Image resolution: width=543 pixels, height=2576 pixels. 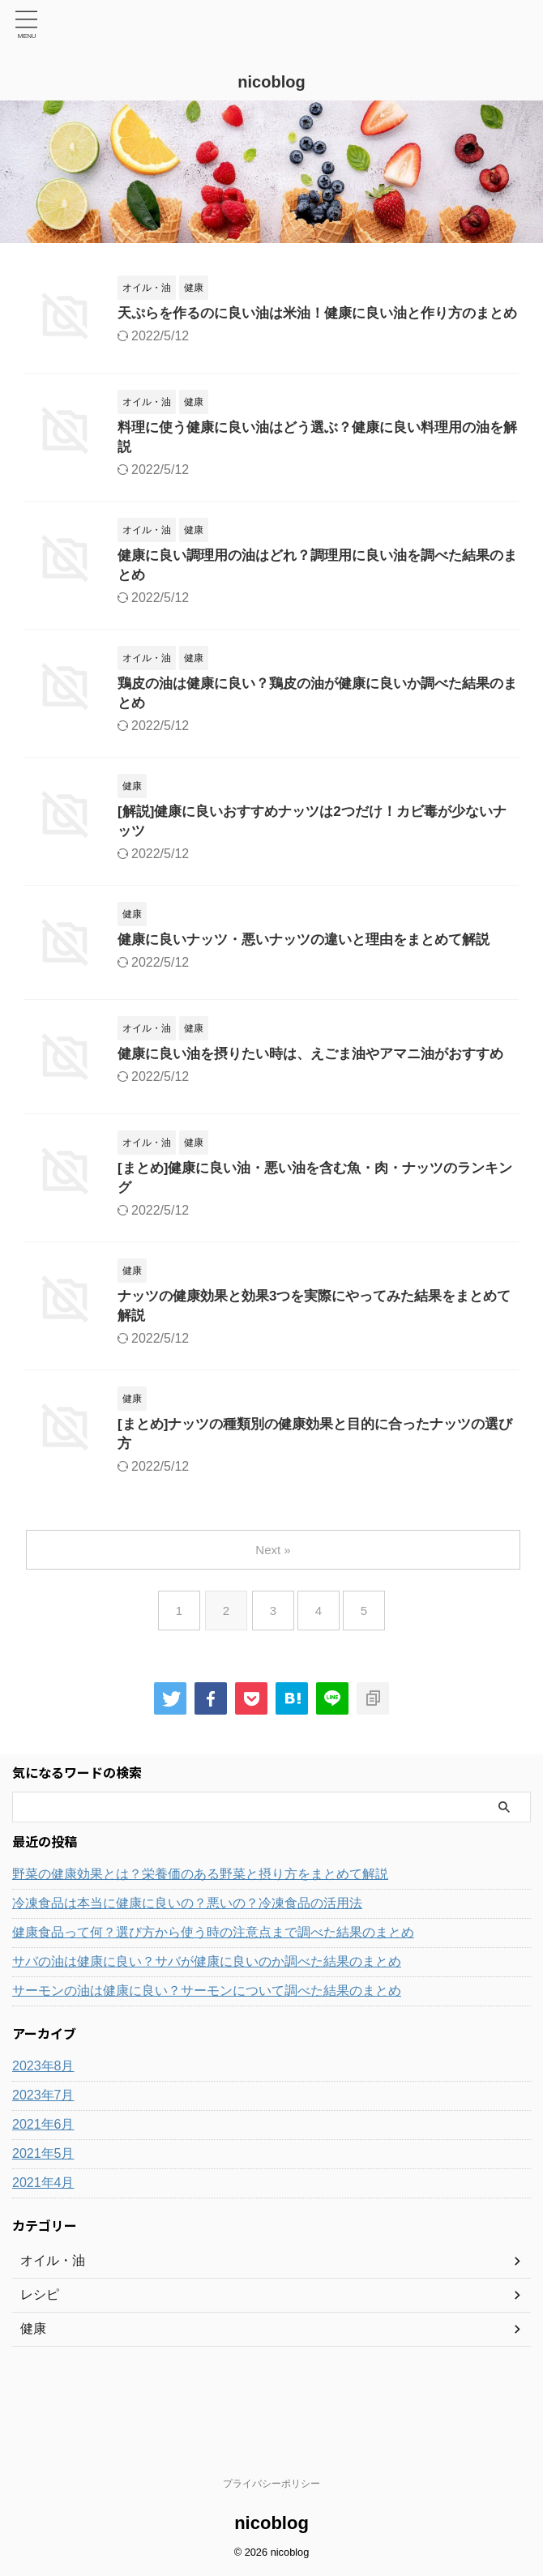 What do you see at coordinates (43, 2152) in the screenshot?
I see `2023年7月` at bounding box center [43, 2152].